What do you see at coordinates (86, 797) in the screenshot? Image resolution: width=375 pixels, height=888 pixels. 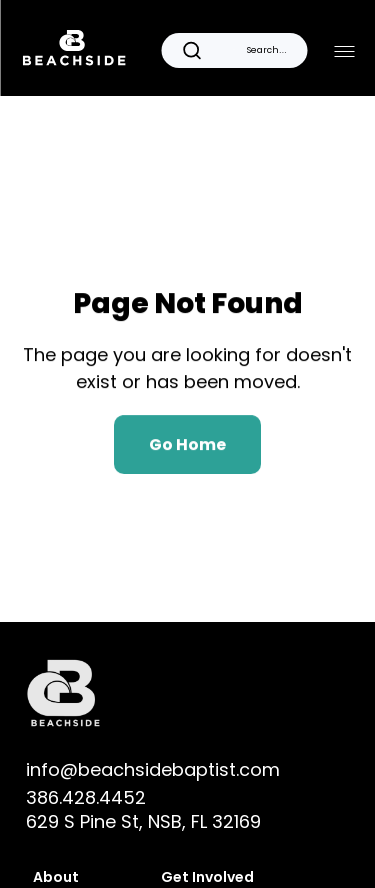 I see `386.428.4452` at bounding box center [86, 797].